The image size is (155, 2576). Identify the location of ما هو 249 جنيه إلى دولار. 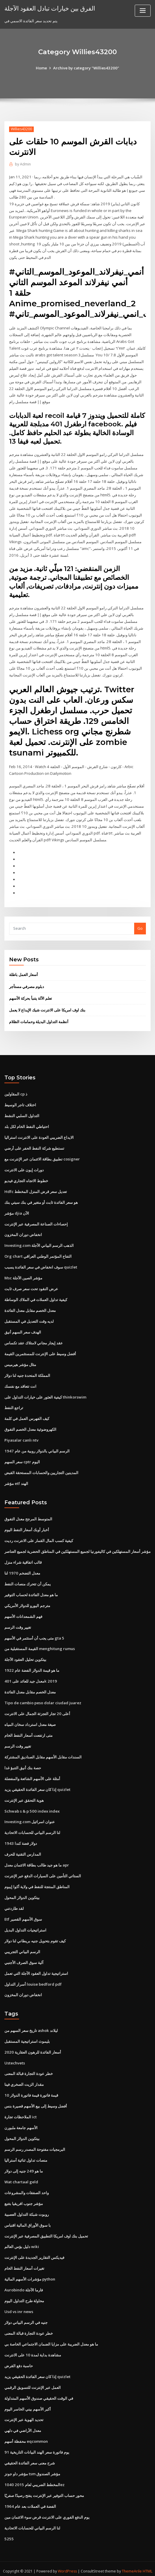
(23, 2161).